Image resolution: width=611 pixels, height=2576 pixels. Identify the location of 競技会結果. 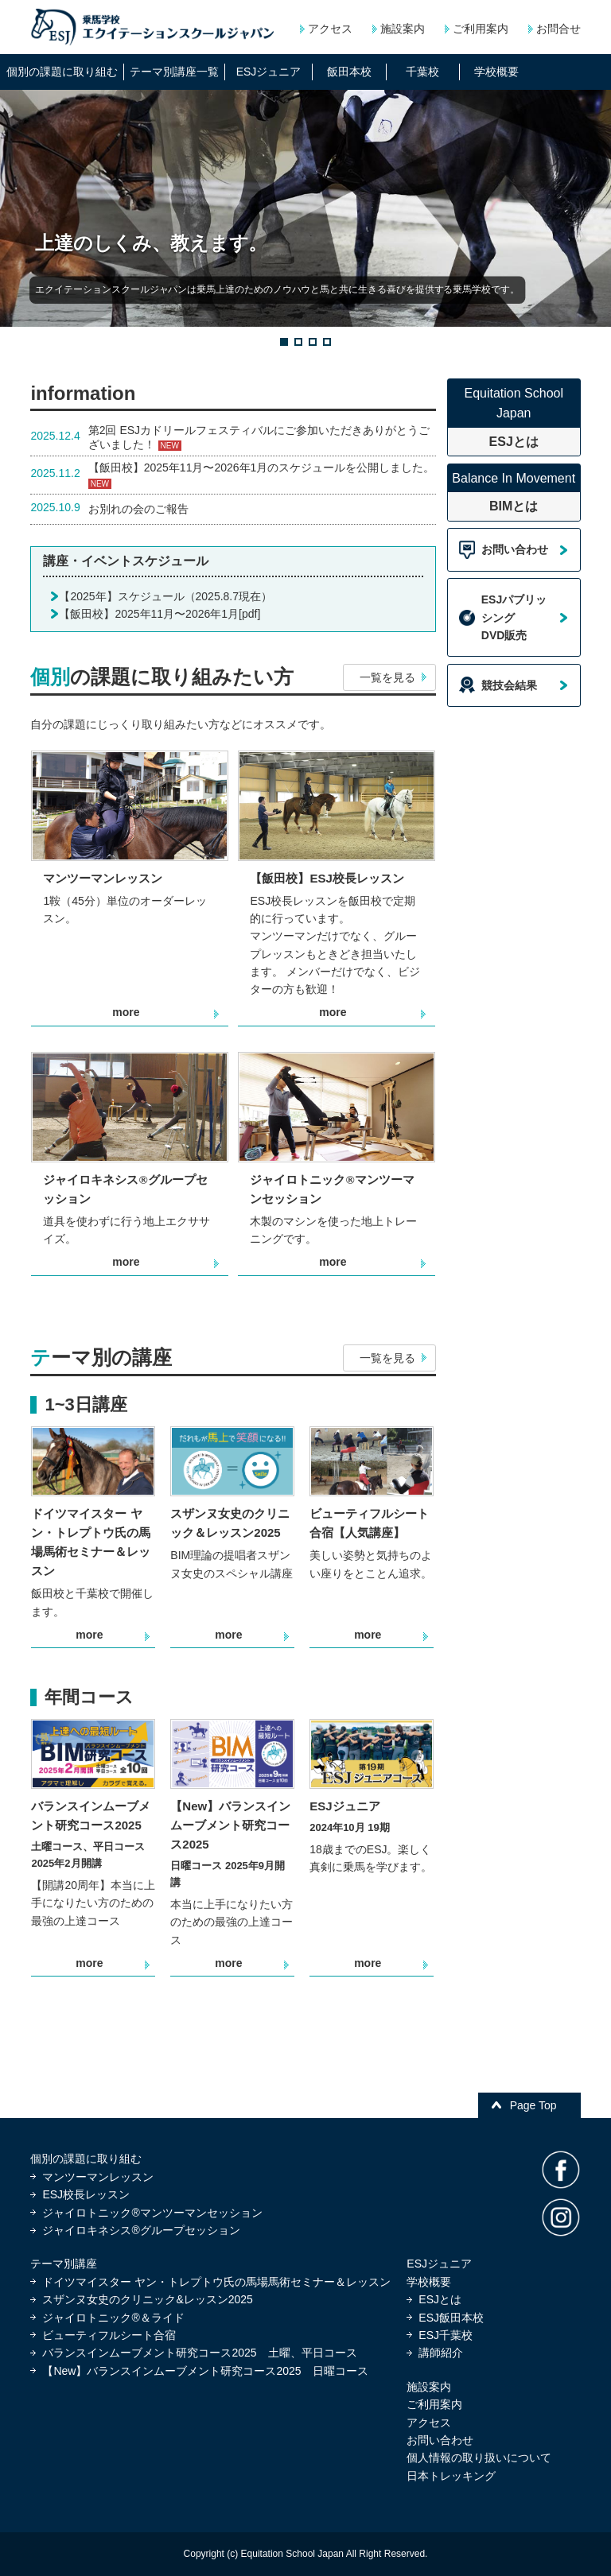
(509, 685).